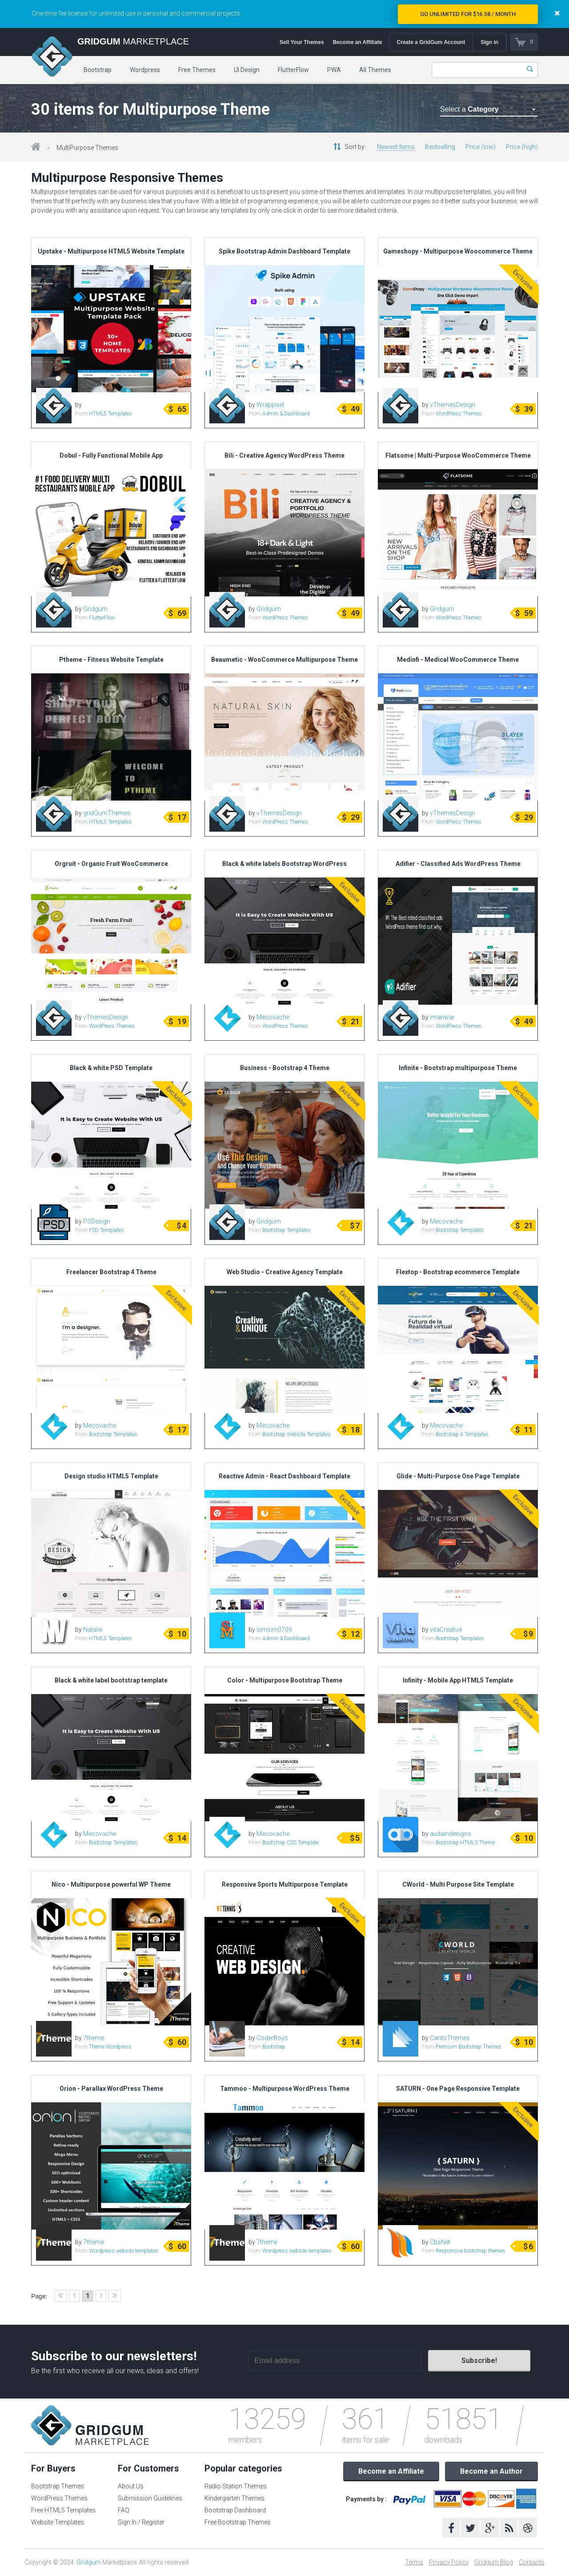 The height and width of the screenshot is (2576, 569). What do you see at coordinates (285, 1884) in the screenshot?
I see `Responsive Sports Multipurpose Template` at bounding box center [285, 1884].